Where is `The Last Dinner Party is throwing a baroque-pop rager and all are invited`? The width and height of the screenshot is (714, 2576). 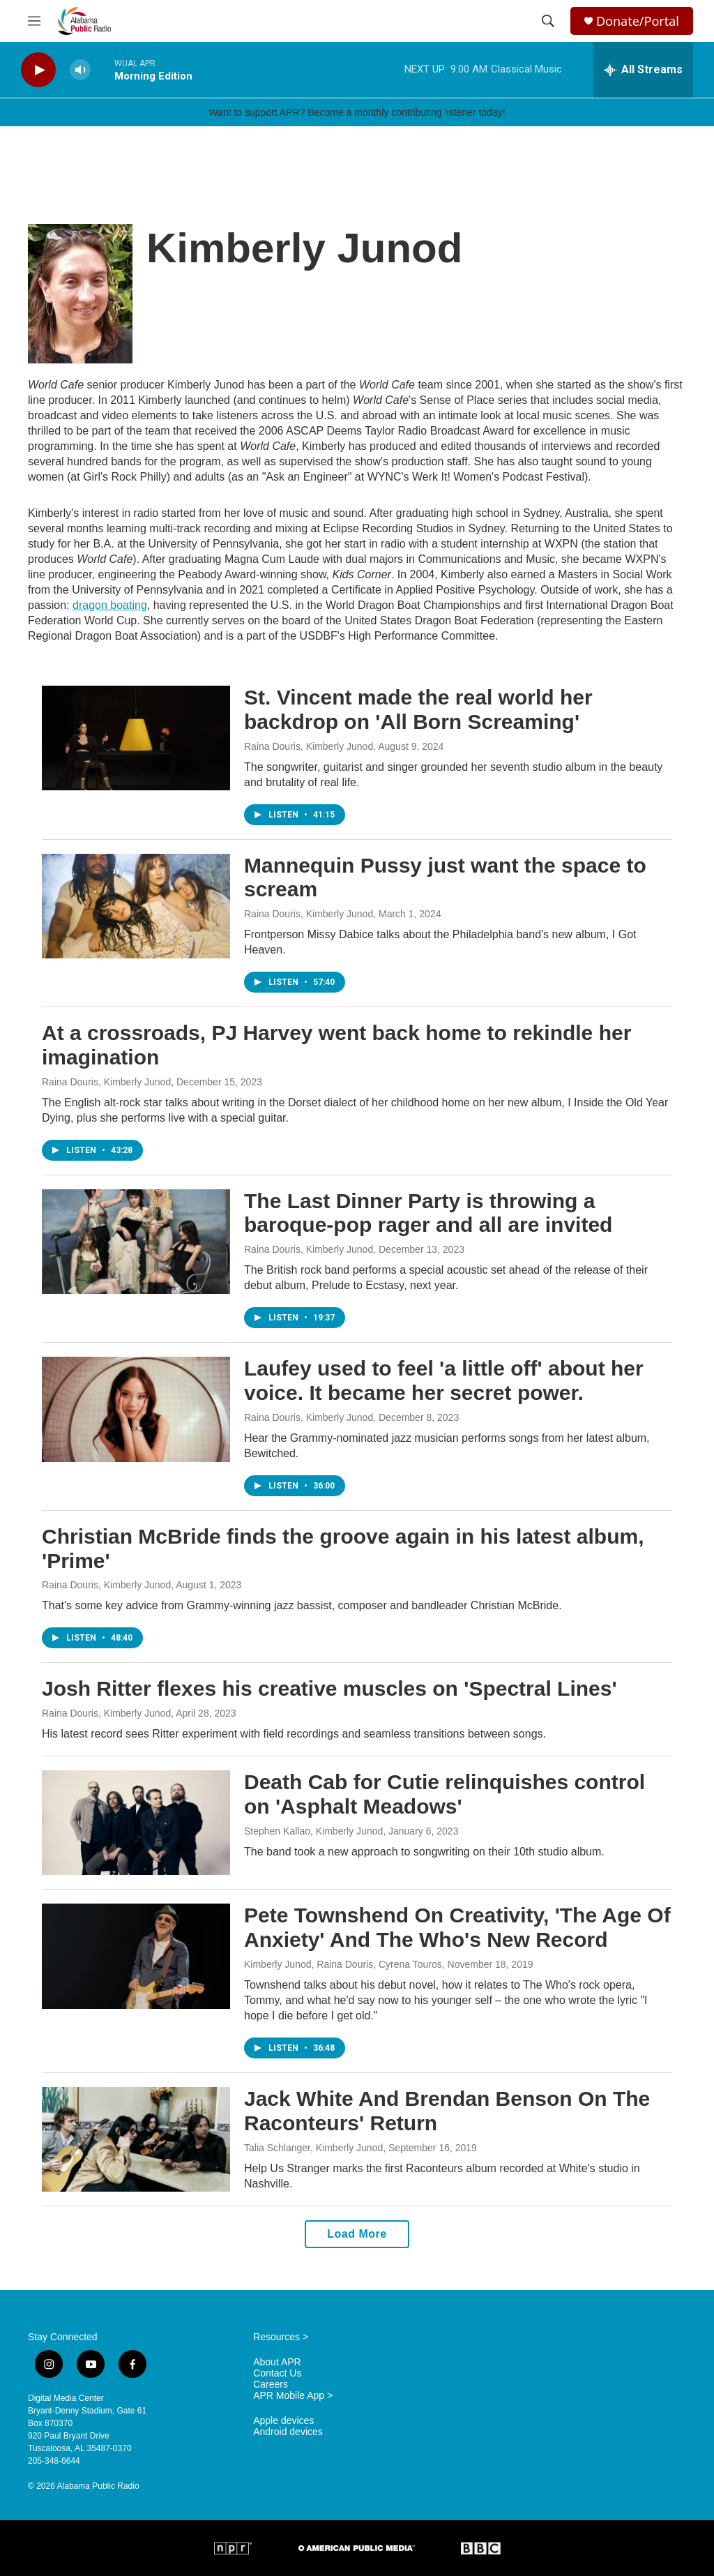 The Last Dinner Party is throwing a baroque-pop rager and all are invited is located at coordinates (428, 1213).